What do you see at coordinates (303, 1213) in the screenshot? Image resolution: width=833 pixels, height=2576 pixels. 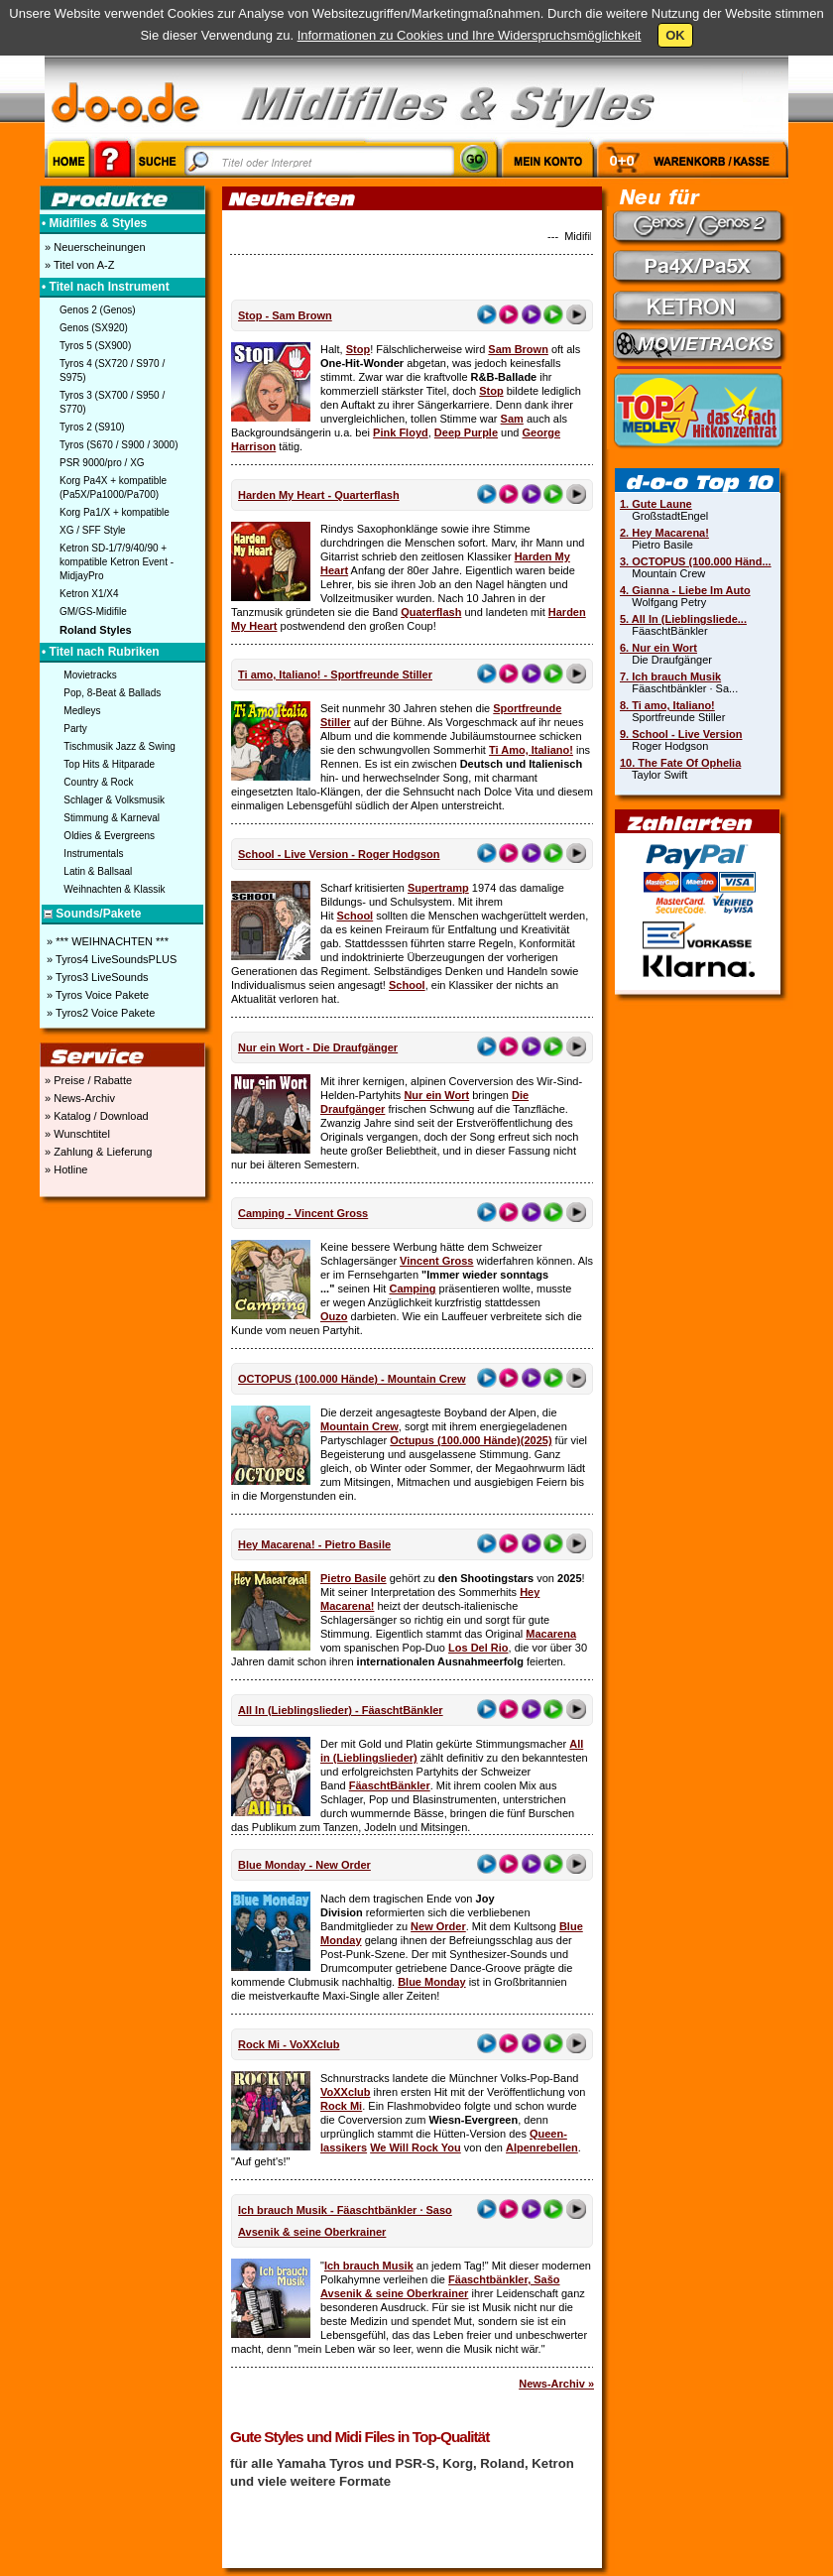 I see `Camping - Vincent Gross` at bounding box center [303, 1213].